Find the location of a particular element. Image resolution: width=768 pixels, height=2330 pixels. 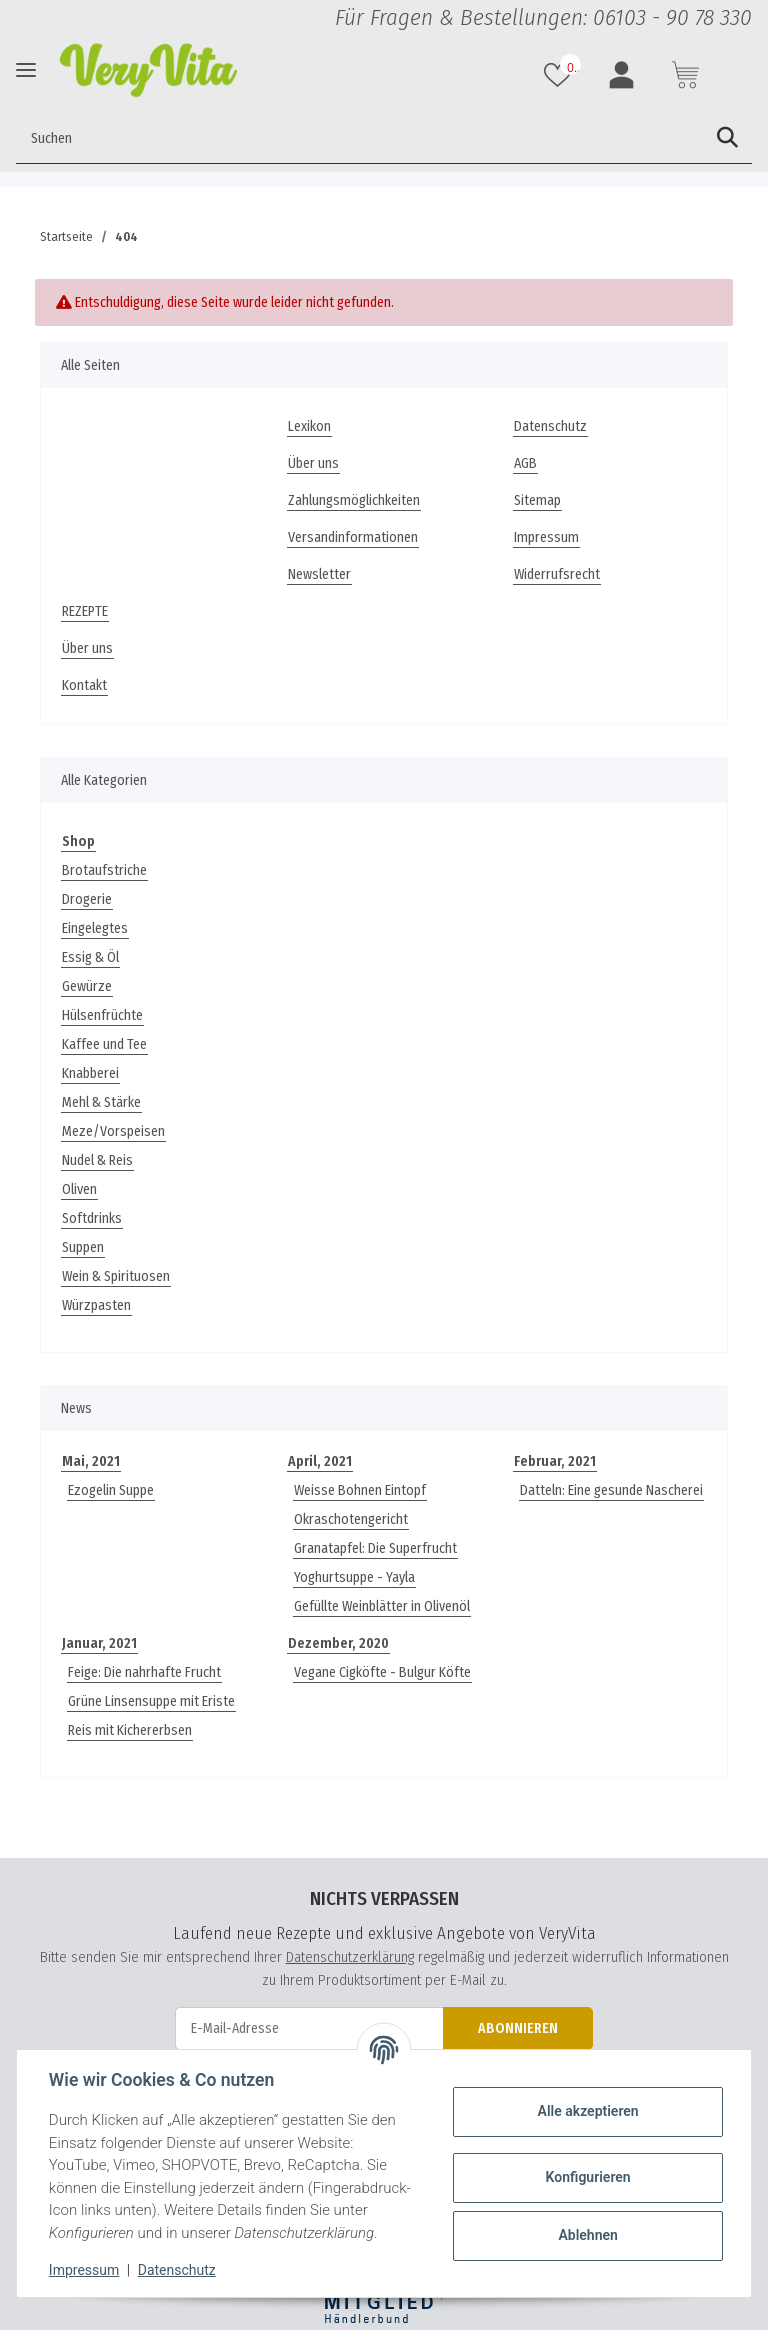

Mai, 2021 is located at coordinates (91, 1461).